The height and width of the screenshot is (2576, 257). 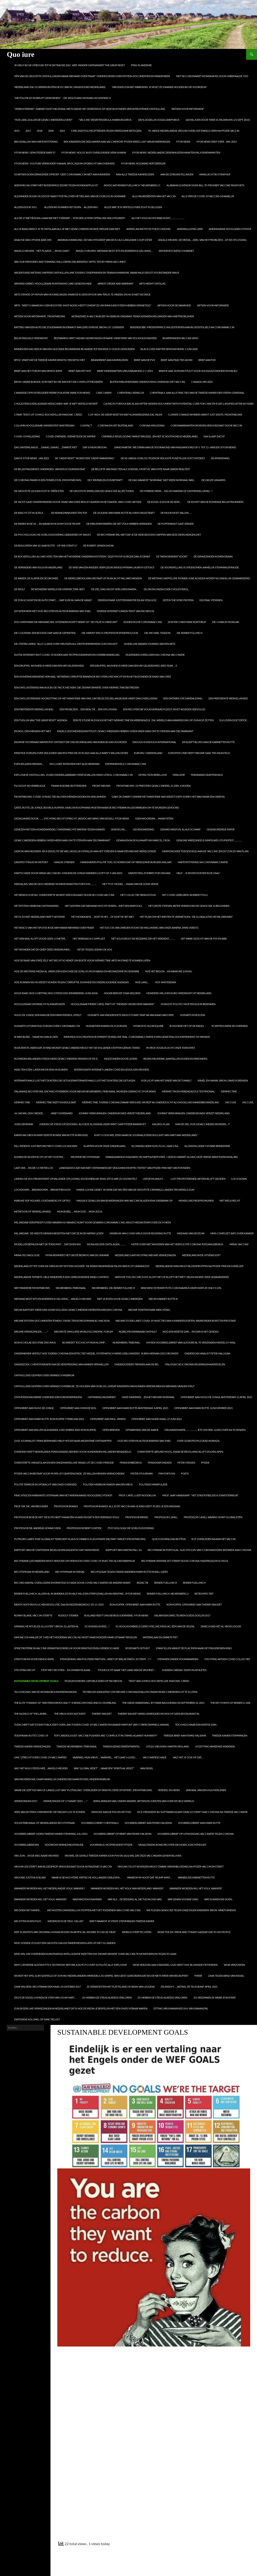 What do you see at coordinates (27, 1255) in the screenshot?
I see `mRNA-technologie` at bounding box center [27, 1255].